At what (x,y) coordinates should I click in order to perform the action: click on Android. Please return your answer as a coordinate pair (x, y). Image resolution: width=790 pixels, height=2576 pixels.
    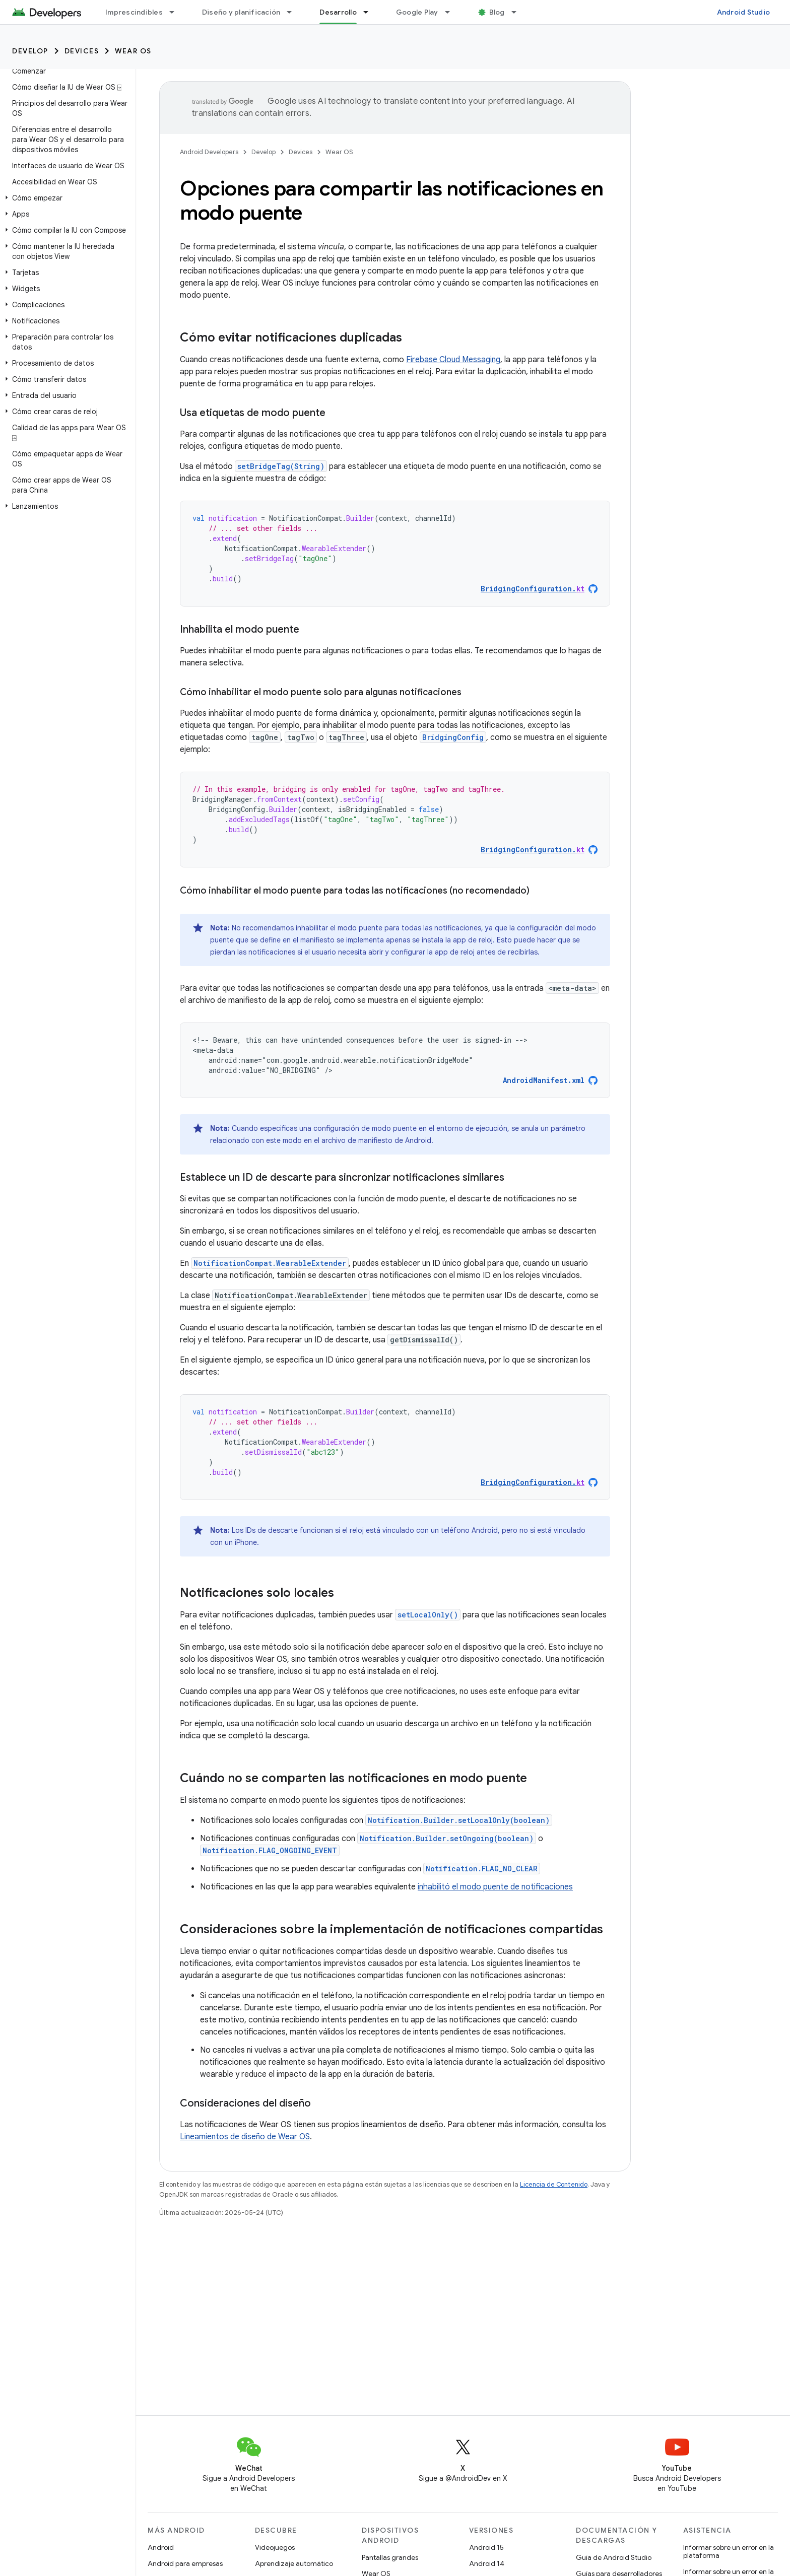
    Looking at the image, I should click on (161, 2547).